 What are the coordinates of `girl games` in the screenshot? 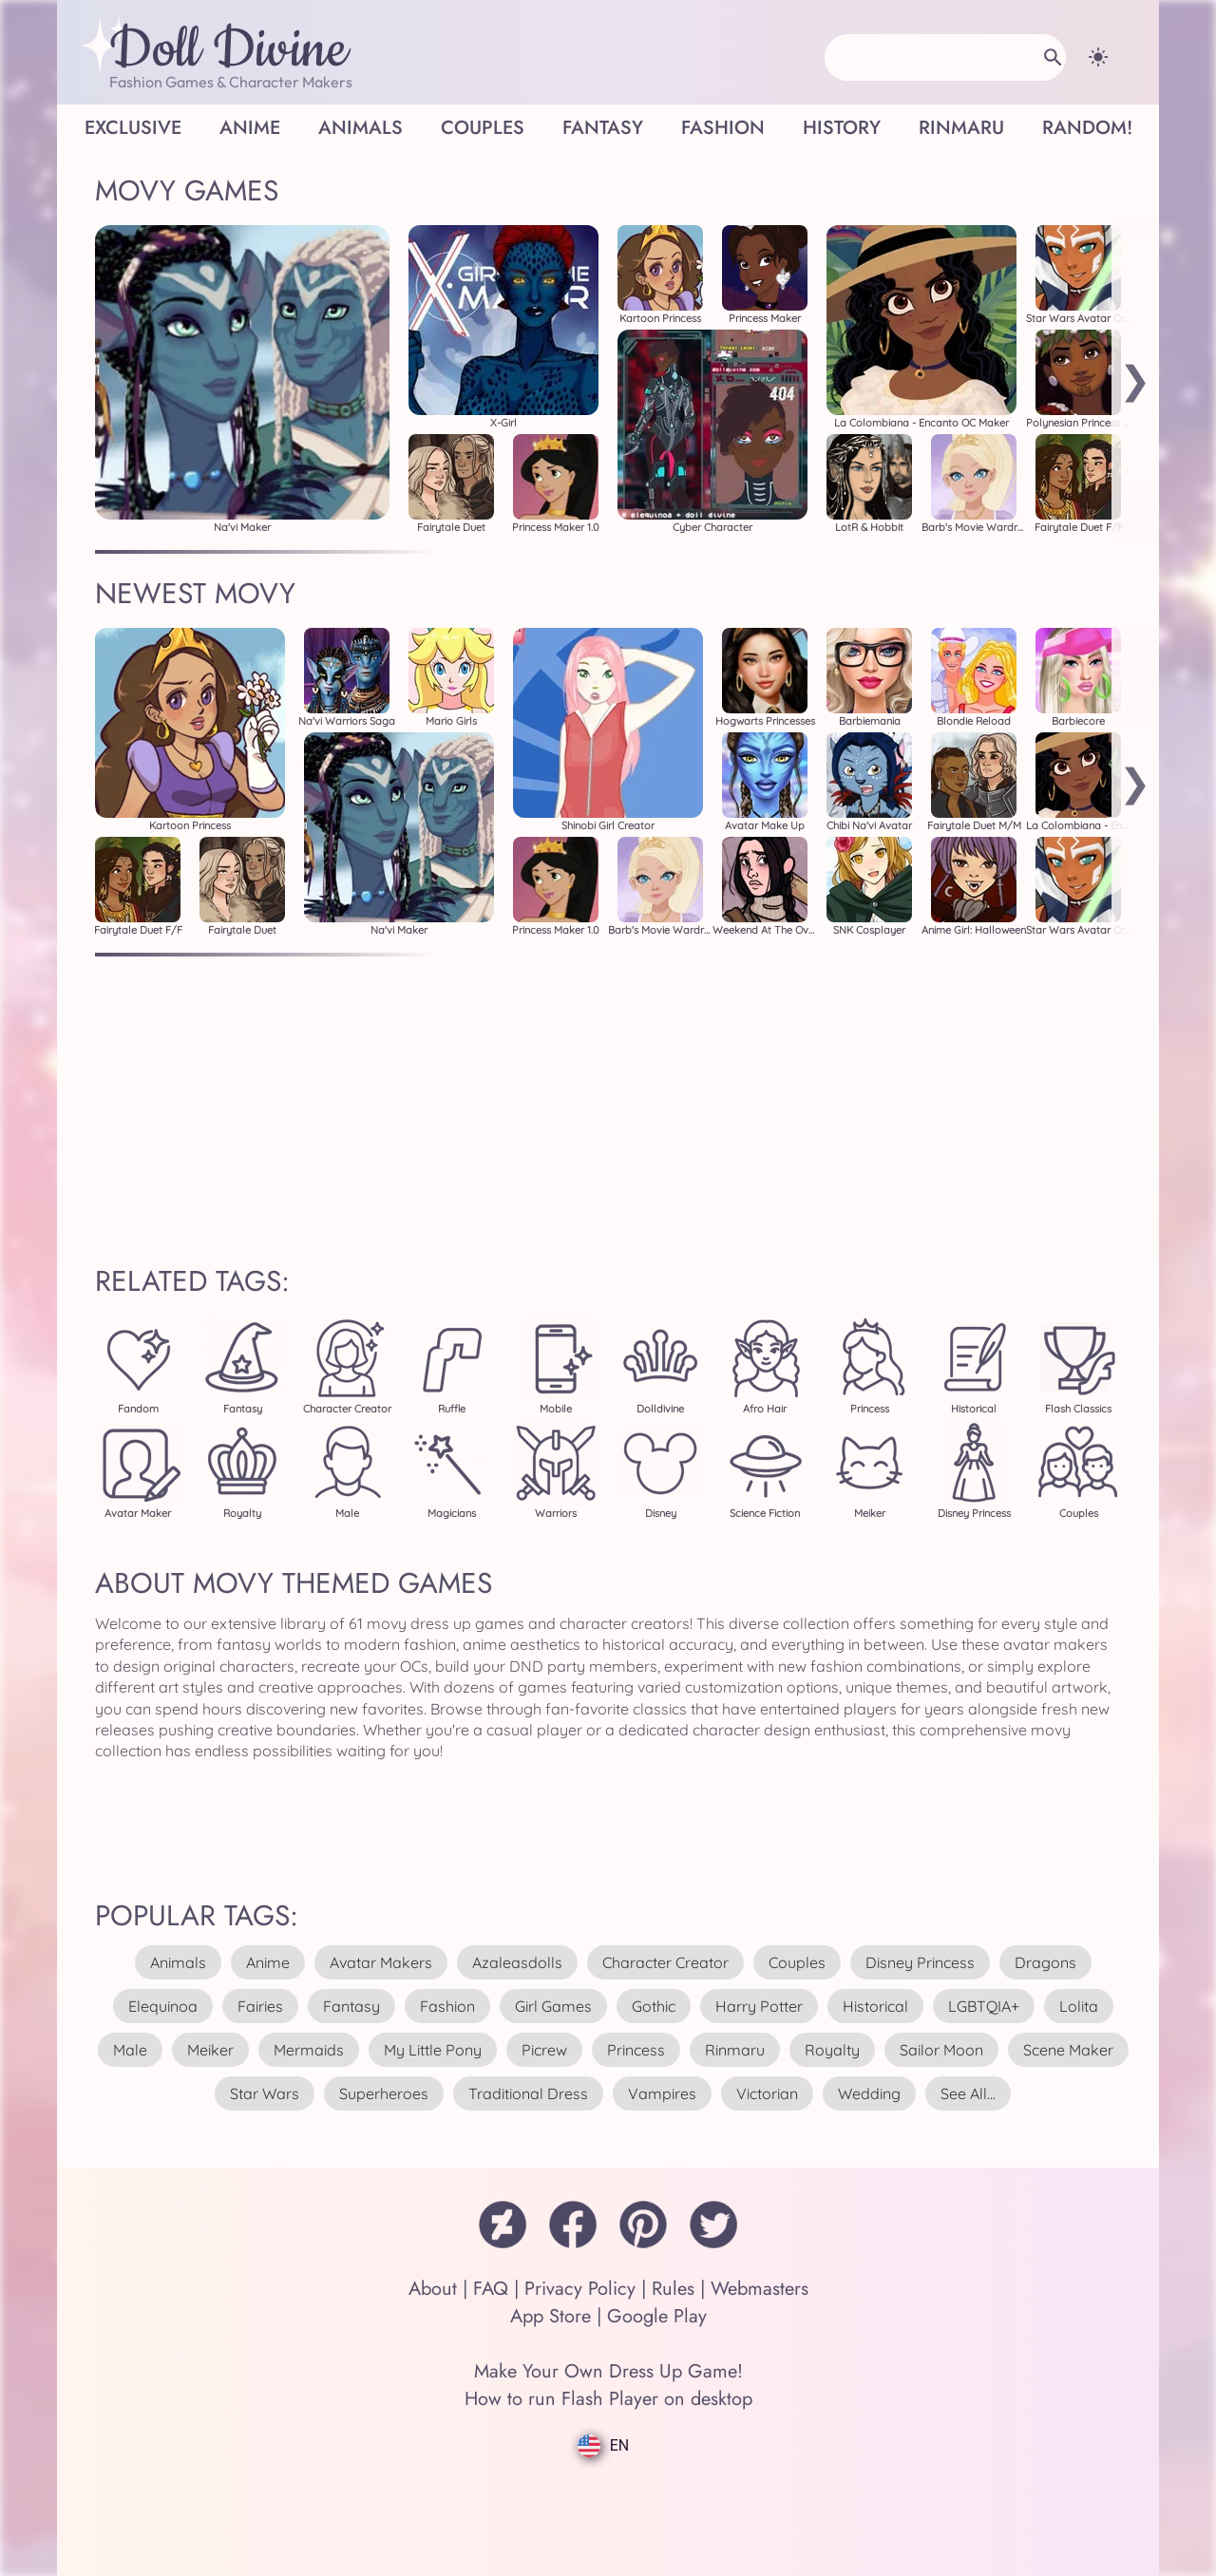 It's located at (553, 2006).